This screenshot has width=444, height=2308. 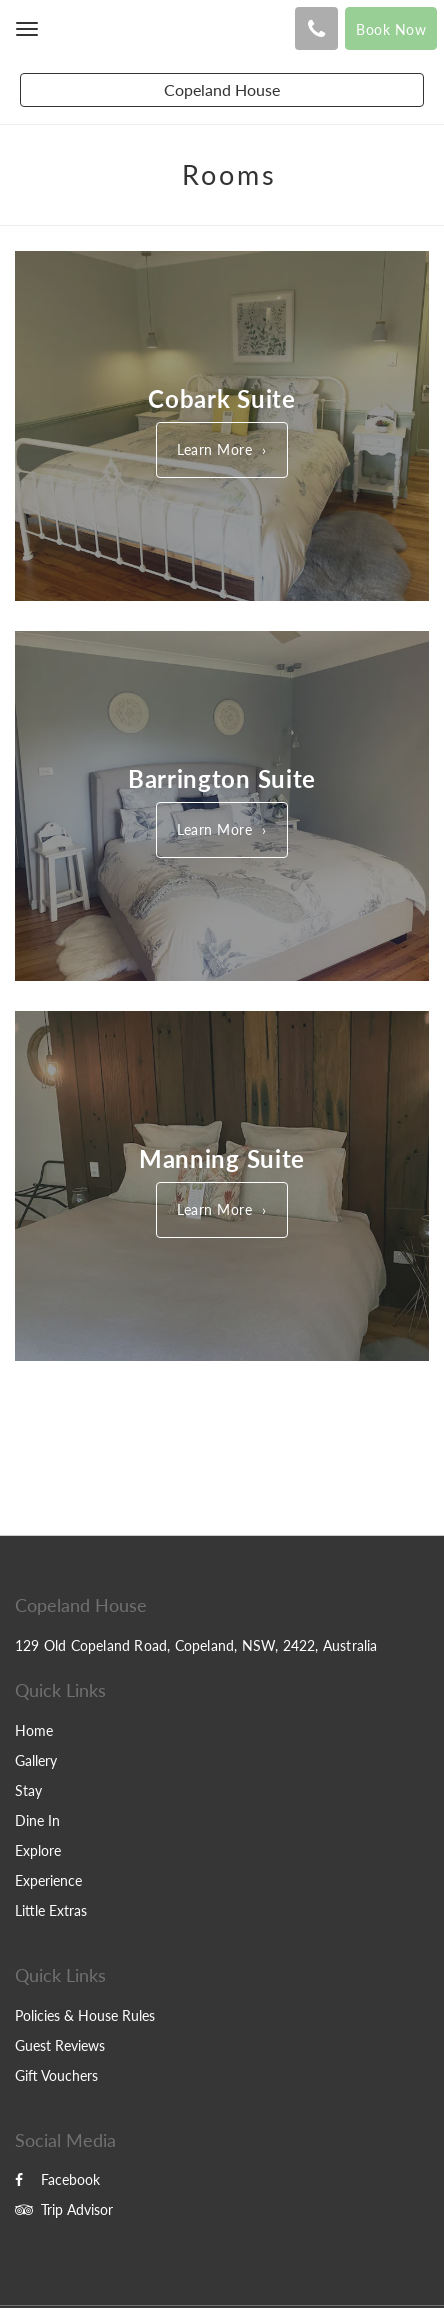 What do you see at coordinates (37, 1820) in the screenshot?
I see `Dine In` at bounding box center [37, 1820].